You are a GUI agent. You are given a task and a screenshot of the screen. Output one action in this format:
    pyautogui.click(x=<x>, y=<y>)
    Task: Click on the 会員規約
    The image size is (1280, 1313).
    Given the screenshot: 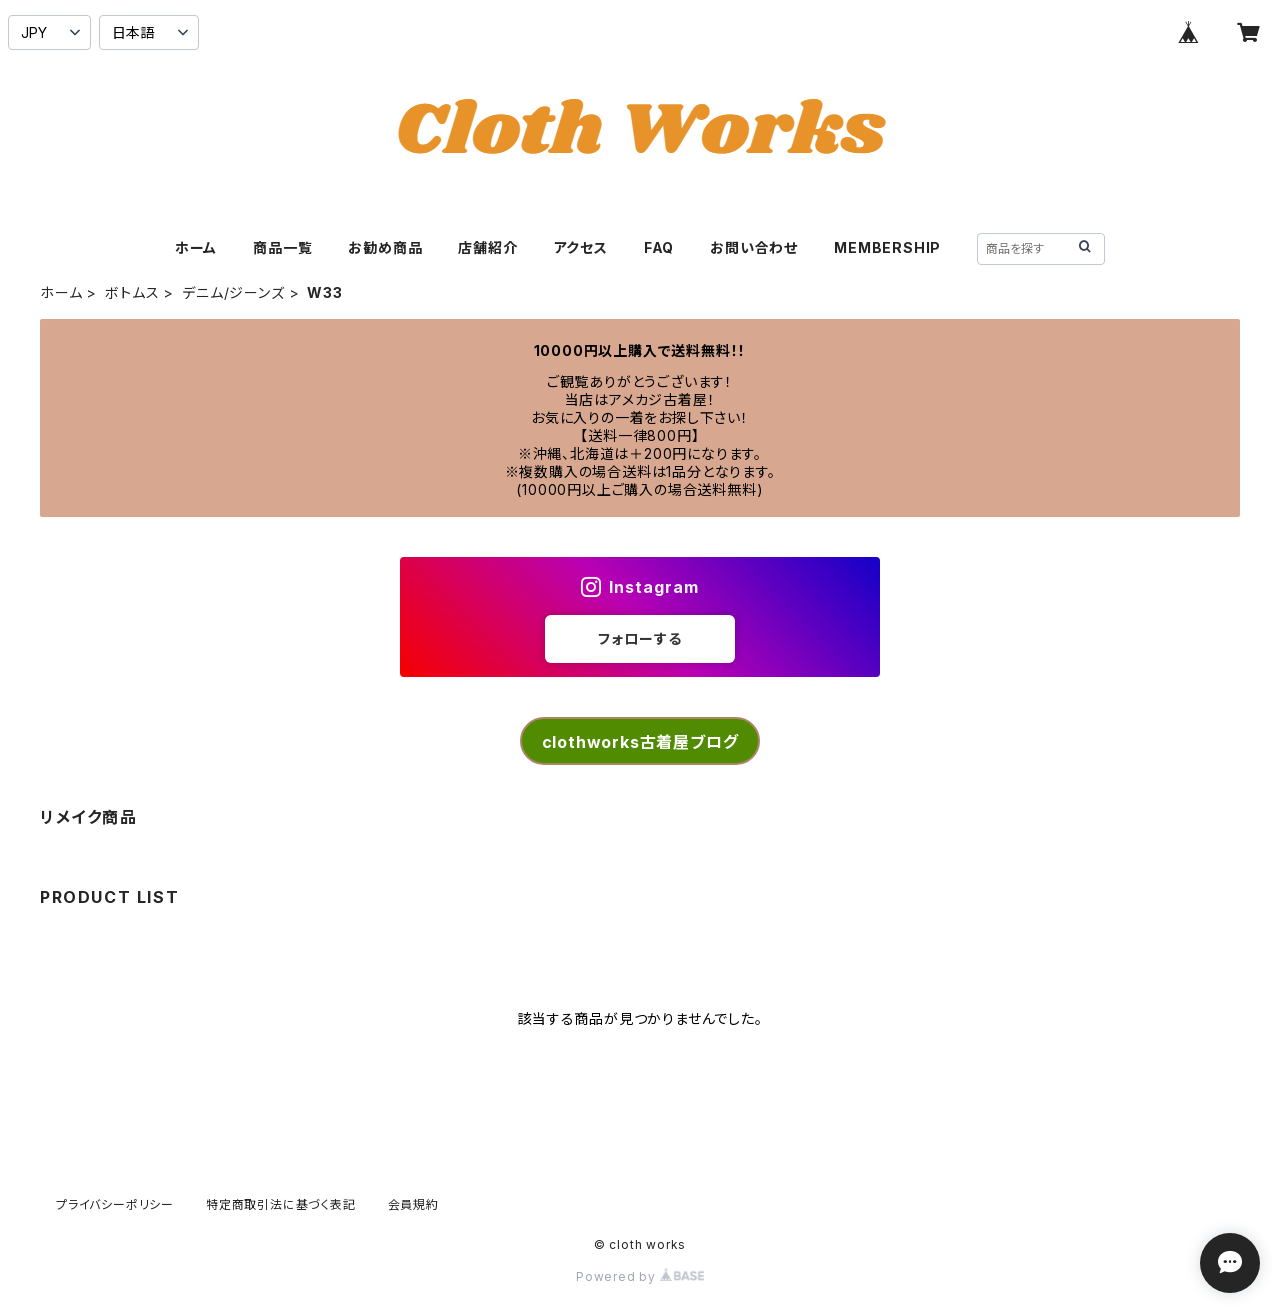 What is the action you would take?
    pyautogui.click(x=413, y=1204)
    